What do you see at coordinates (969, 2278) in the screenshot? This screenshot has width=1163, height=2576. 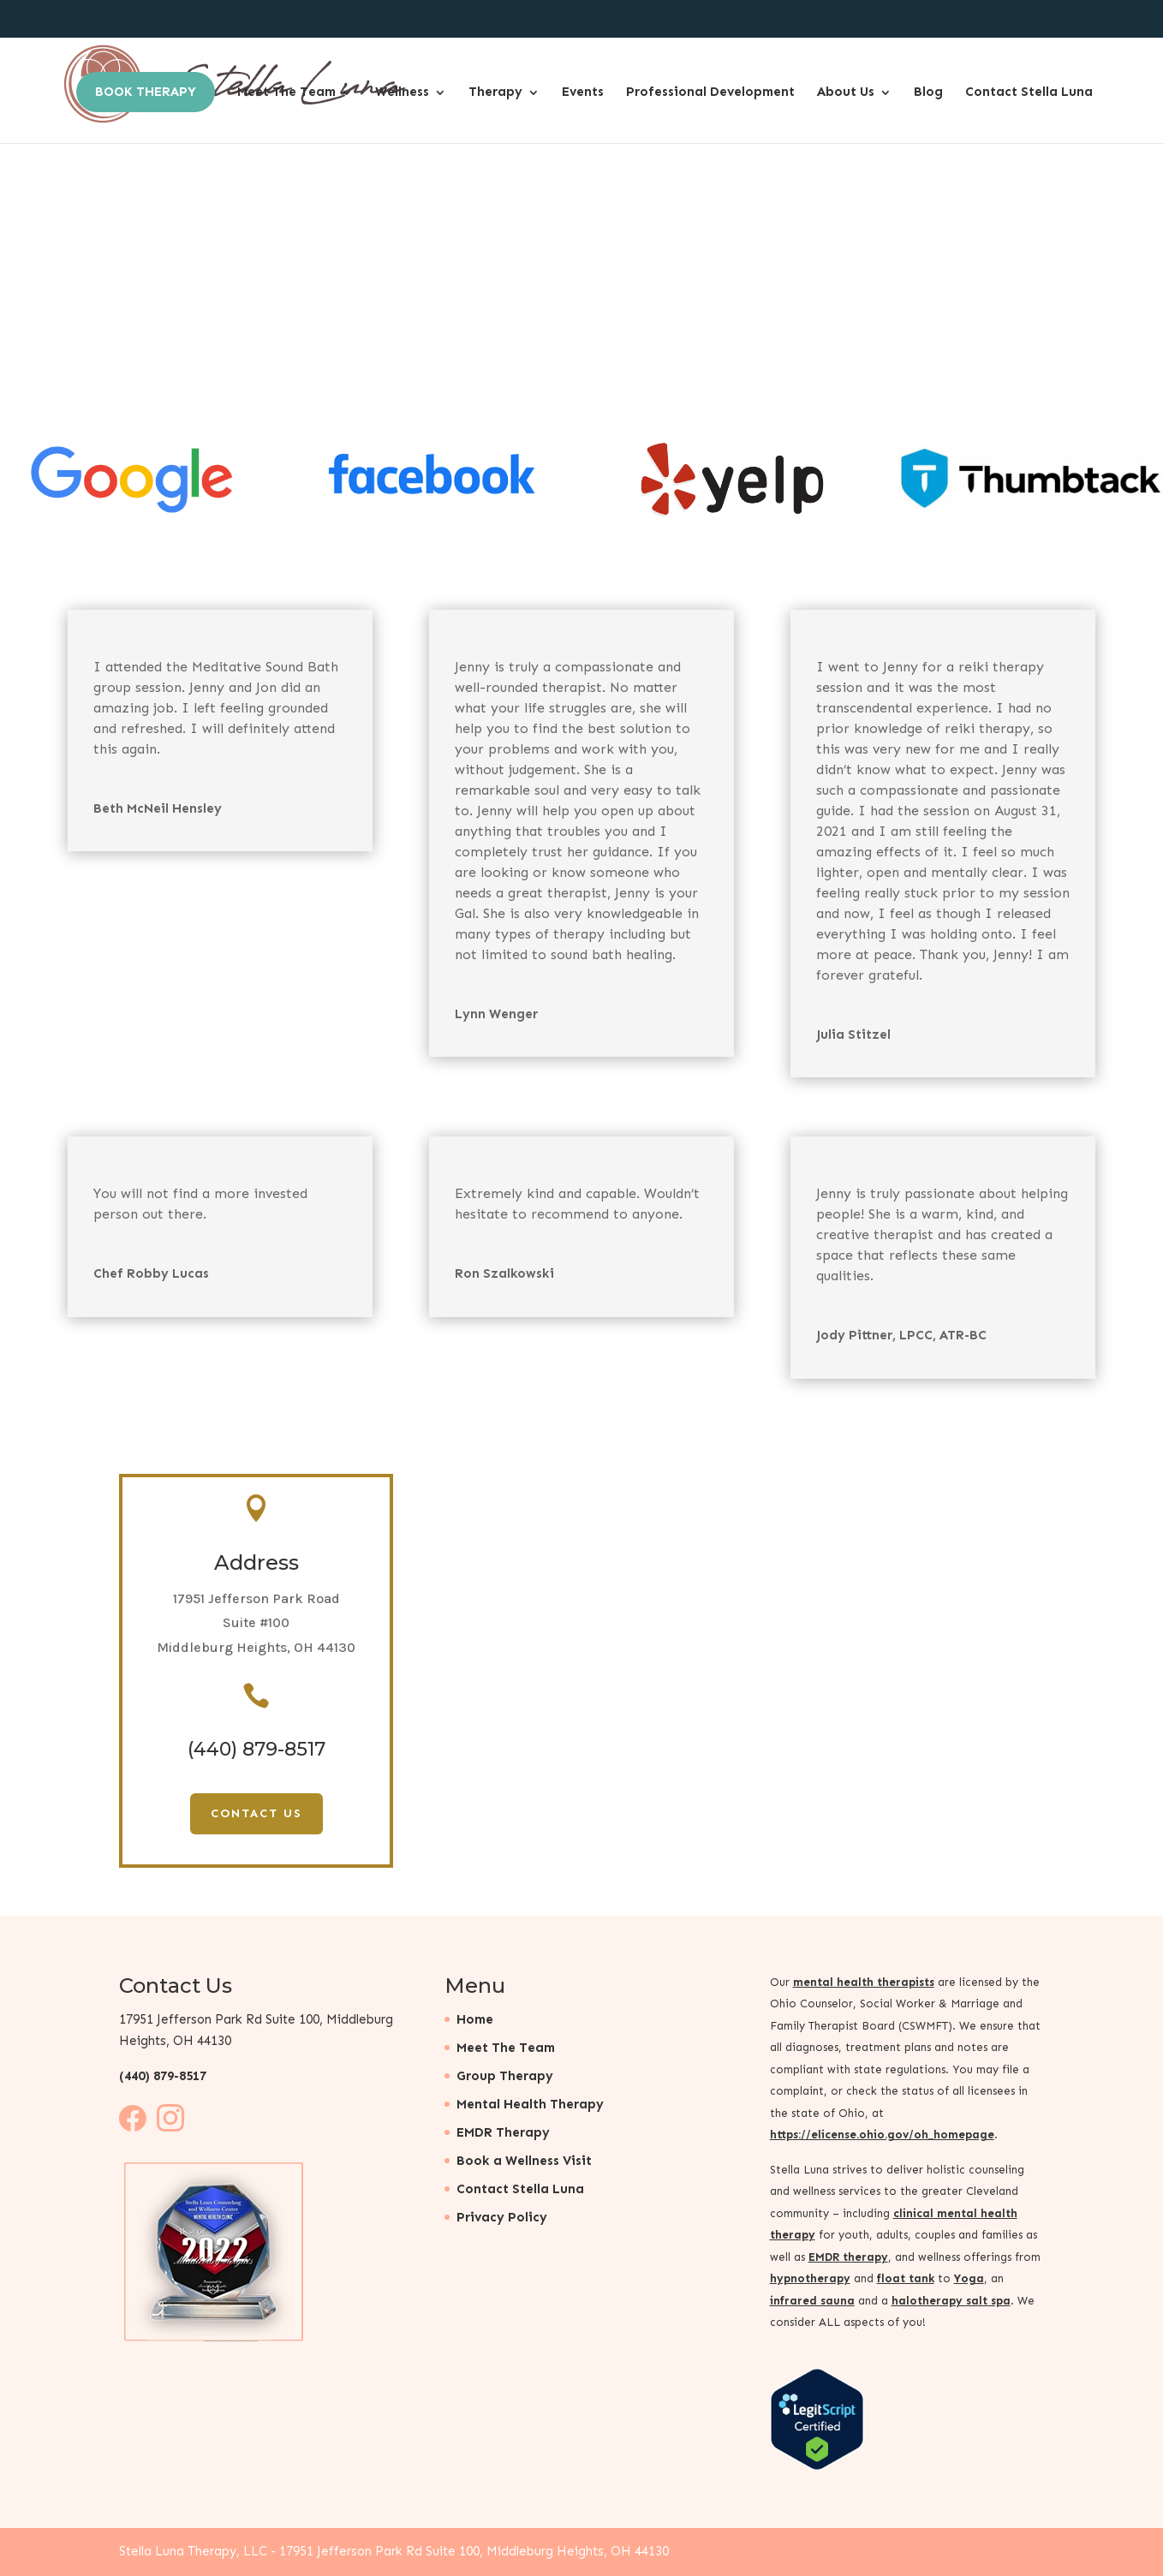 I see `Yoga` at bounding box center [969, 2278].